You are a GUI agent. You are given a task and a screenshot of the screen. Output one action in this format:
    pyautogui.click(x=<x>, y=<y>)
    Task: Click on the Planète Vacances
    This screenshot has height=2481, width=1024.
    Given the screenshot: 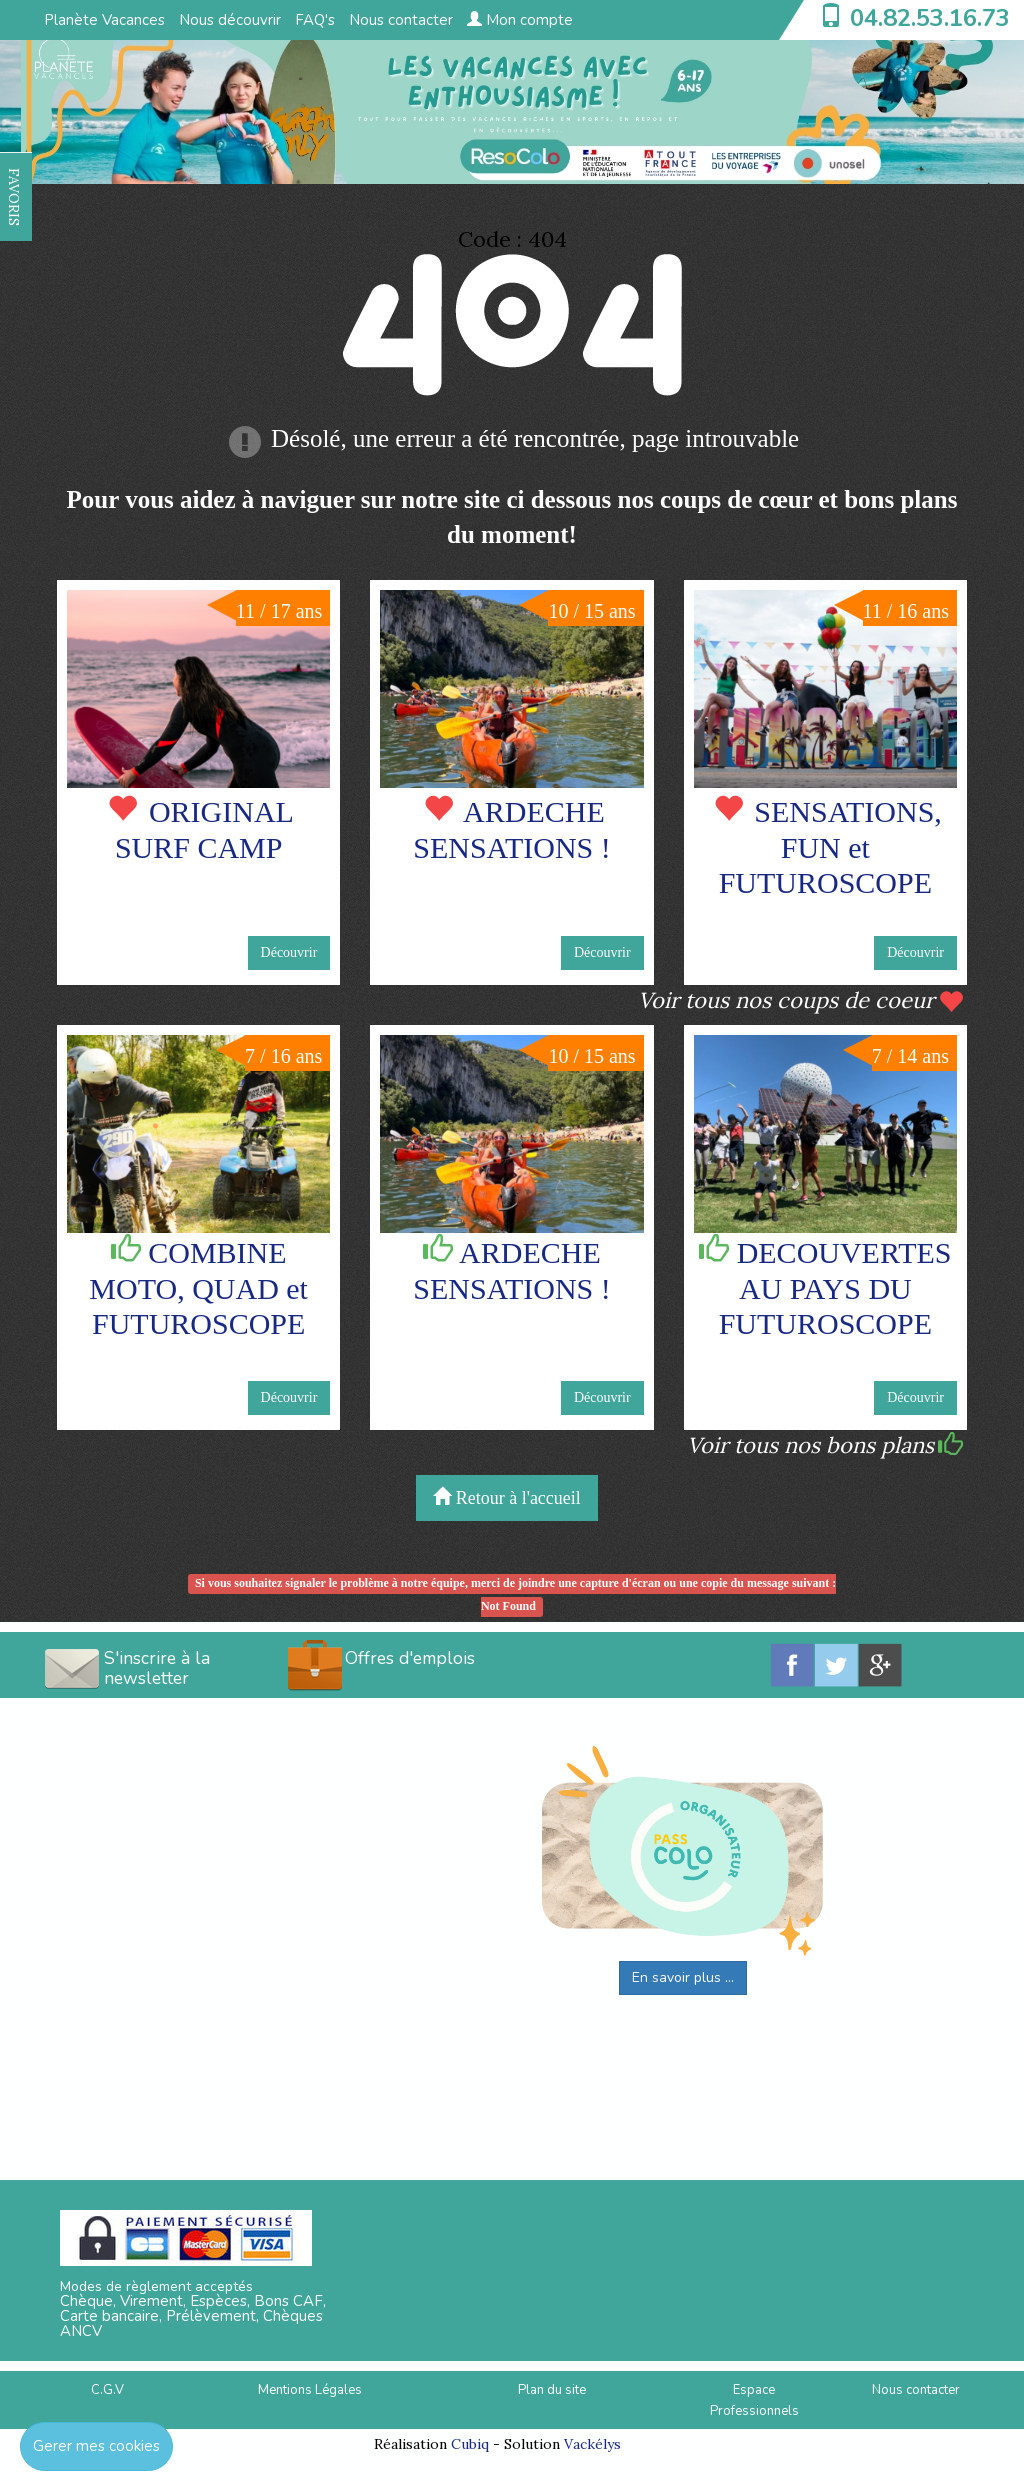 What is the action you would take?
    pyautogui.click(x=104, y=20)
    